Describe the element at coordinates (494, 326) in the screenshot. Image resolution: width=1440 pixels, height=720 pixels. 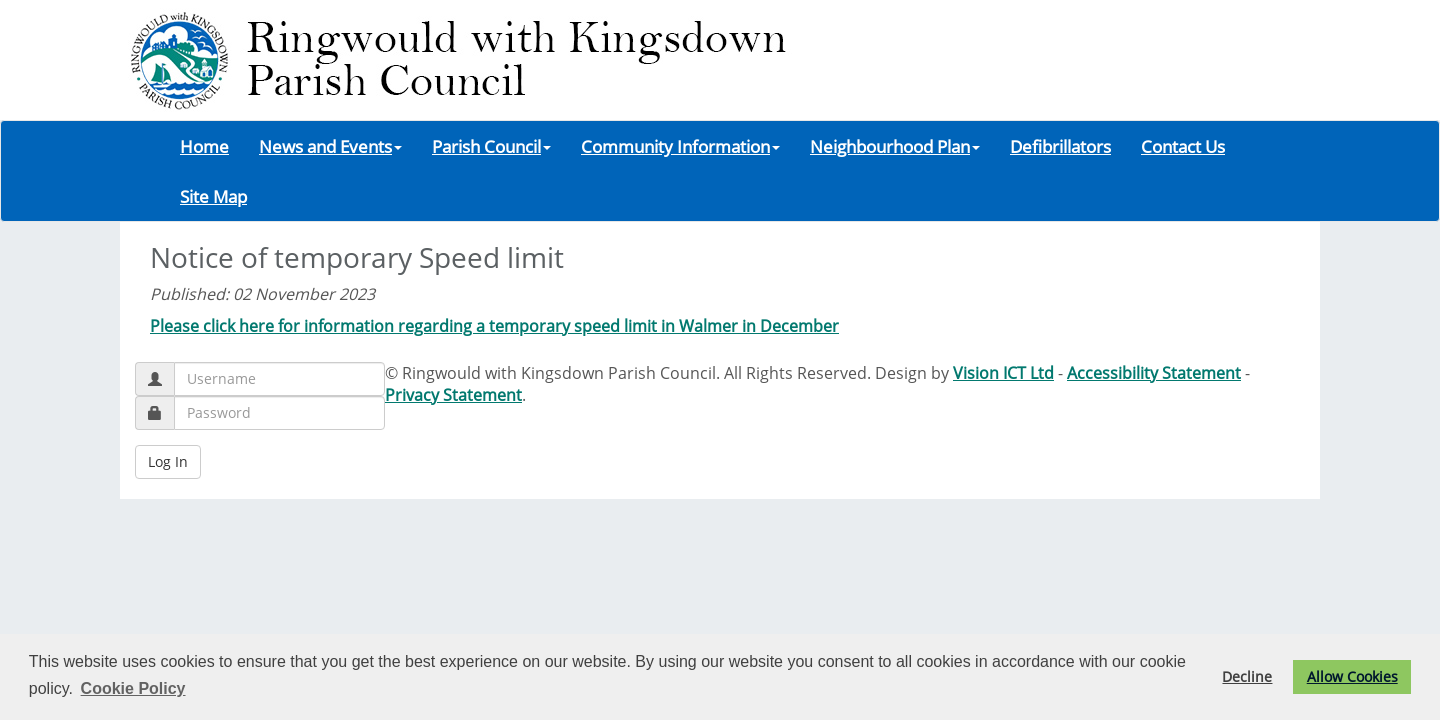
I see `Please click here for information regarding a temporary speed limit in Walmer in December` at that location.